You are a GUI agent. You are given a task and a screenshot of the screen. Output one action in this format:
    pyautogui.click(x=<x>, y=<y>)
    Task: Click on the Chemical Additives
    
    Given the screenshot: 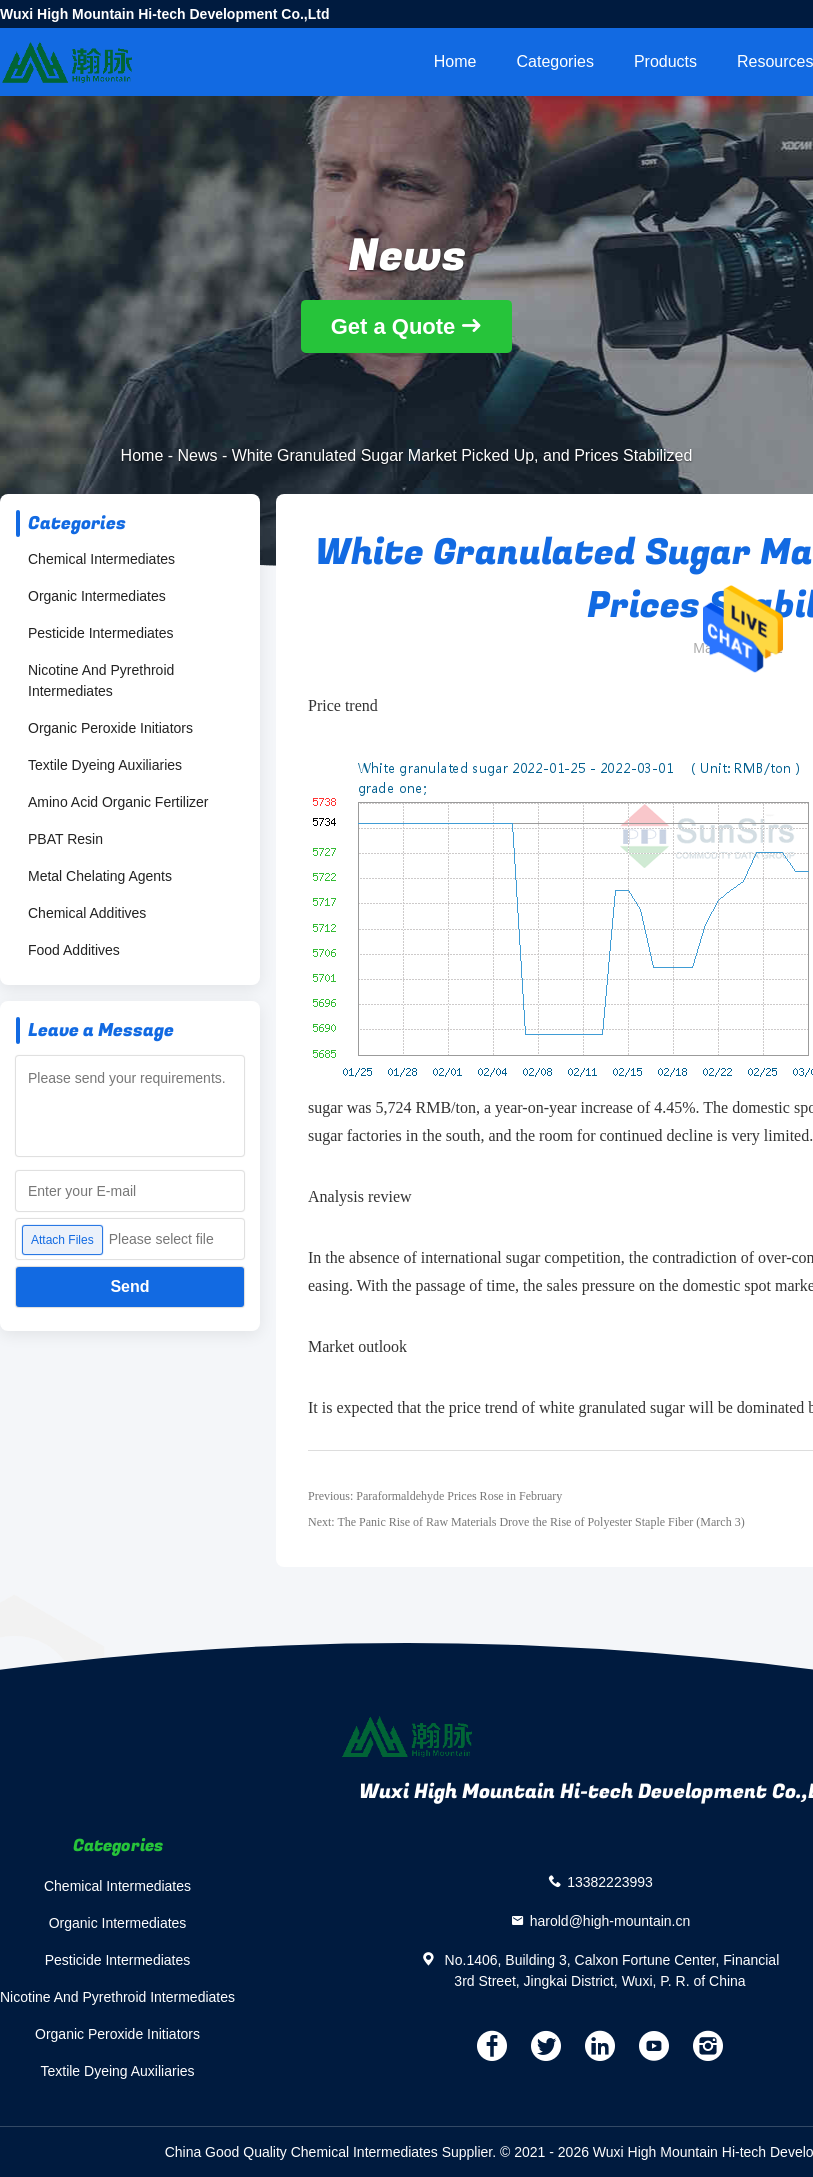 What is the action you would take?
    pyautogui.click(x=87, y=913)
    